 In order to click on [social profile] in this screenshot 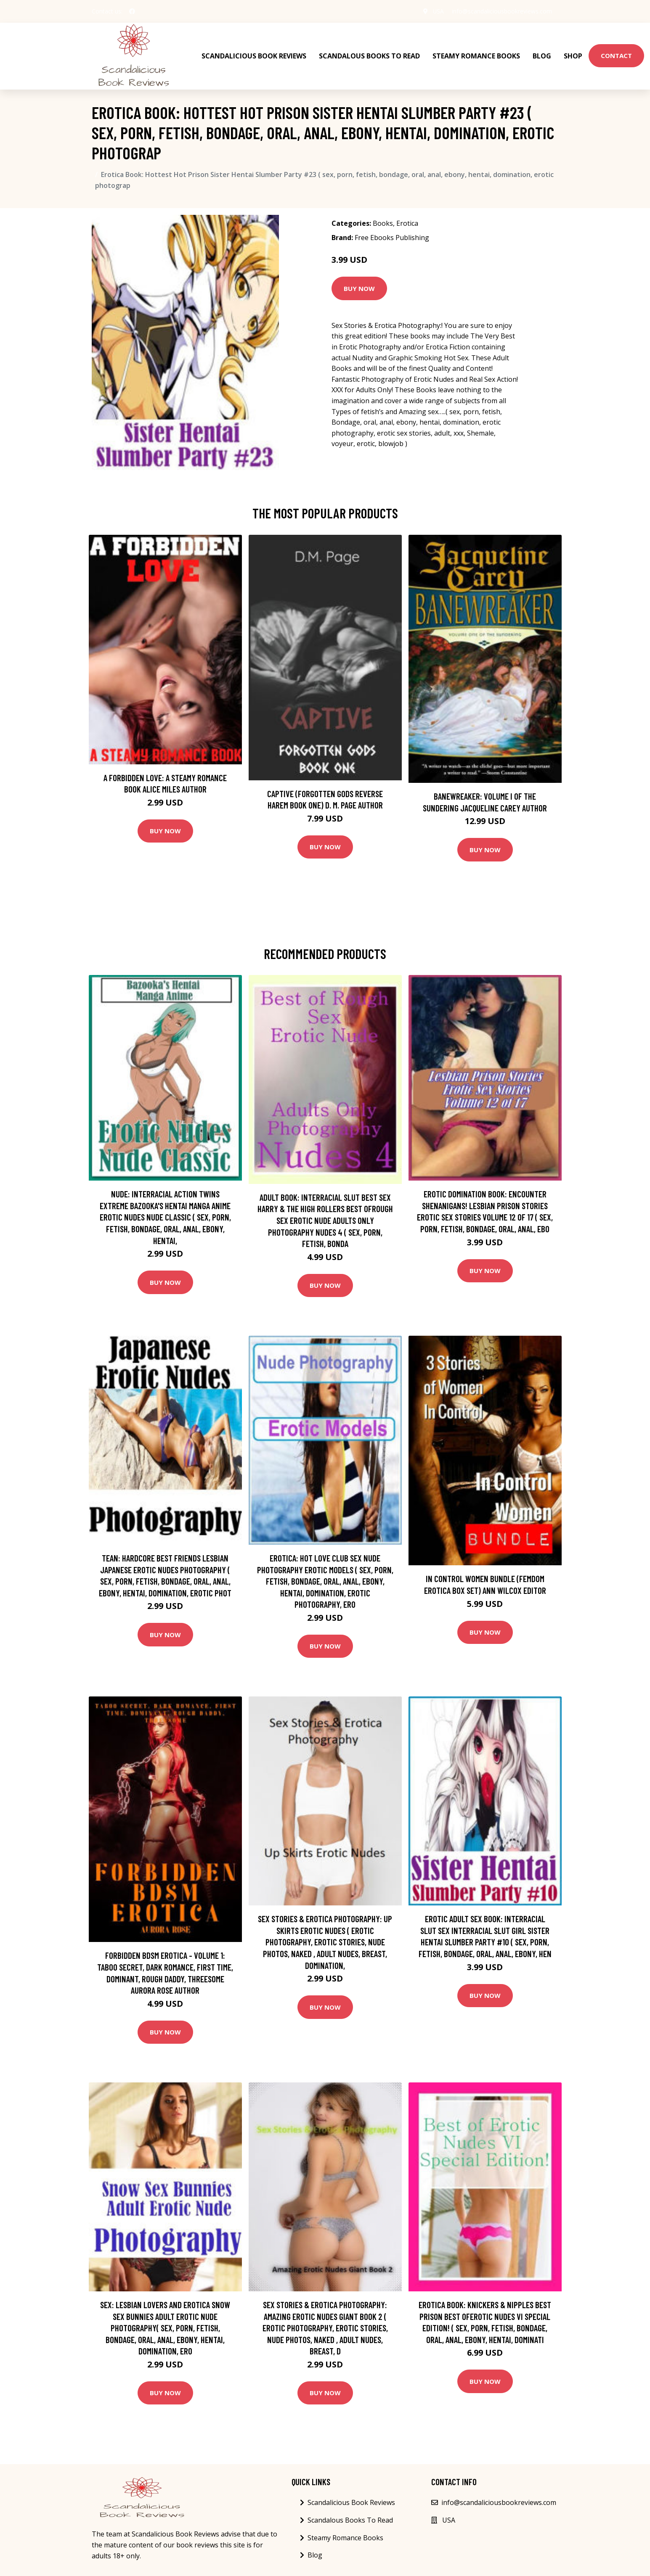, I will do `click(132, 11)`.